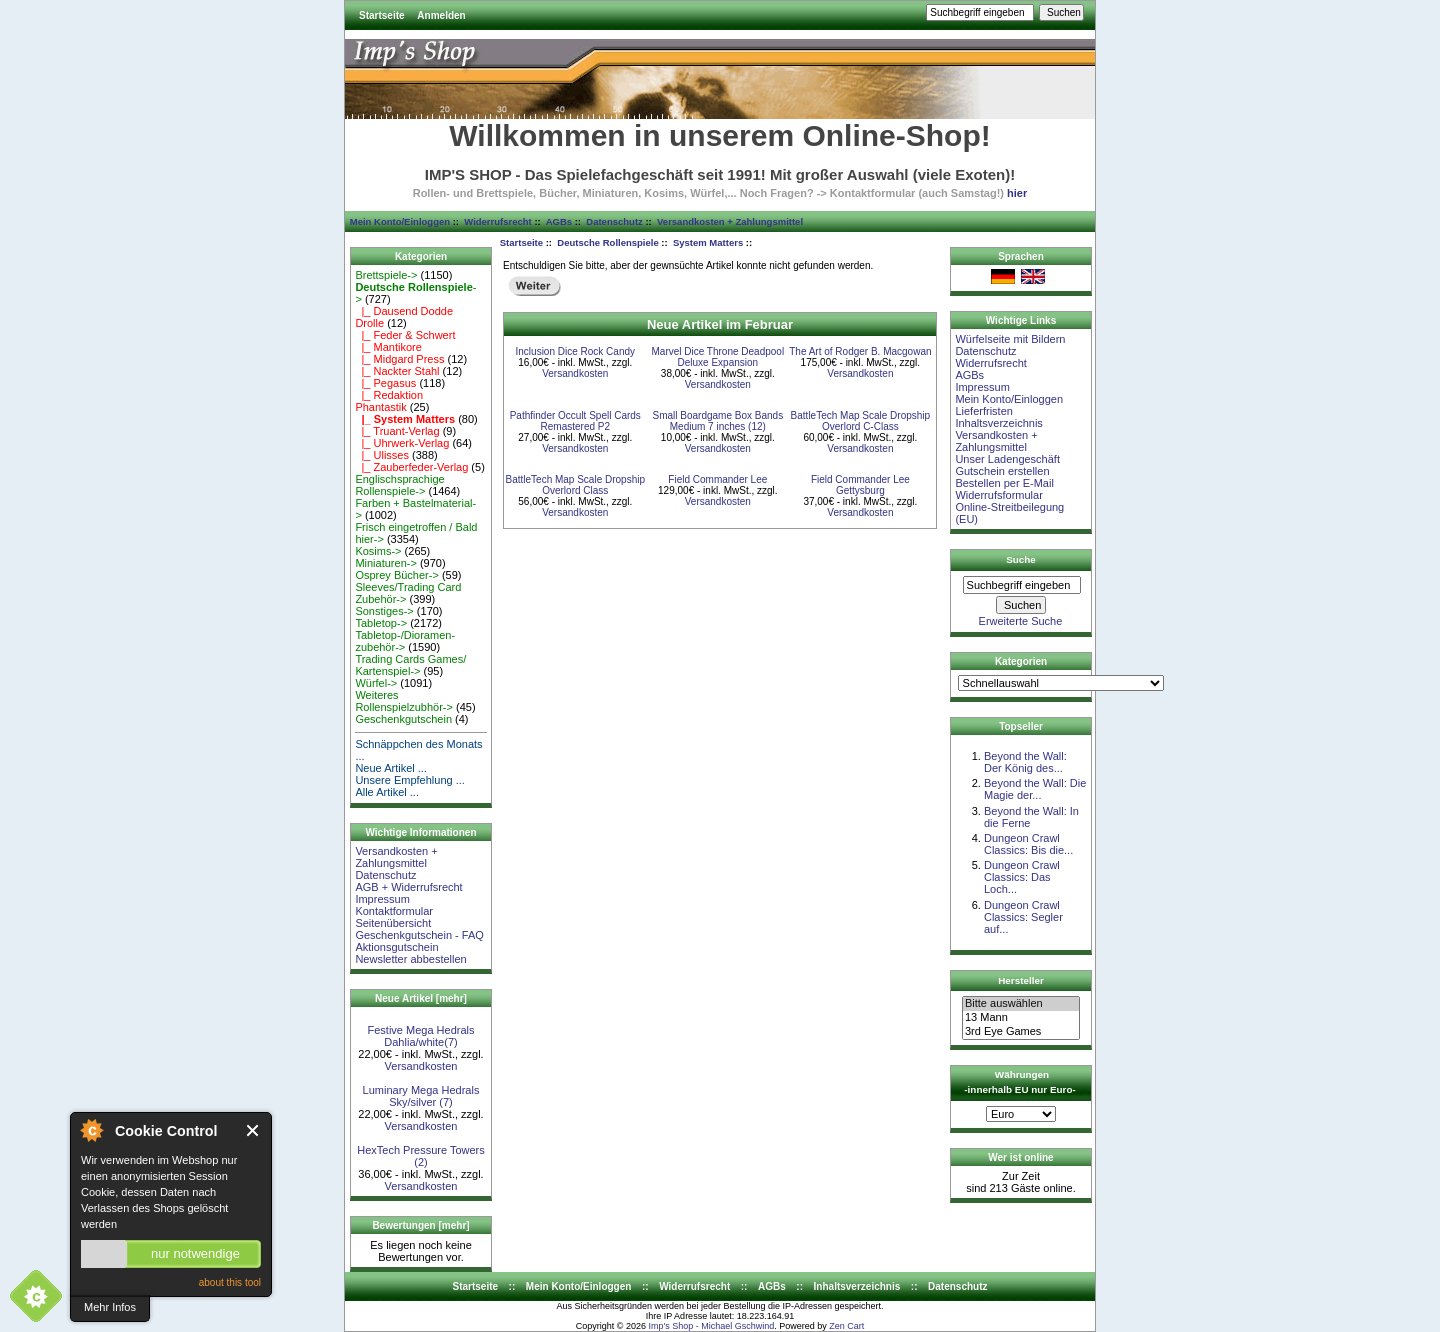 The image size is (1440, 1332). Describe the element at coordinates (230, 1282) in the screenshot. I see `about this tool` at that location.